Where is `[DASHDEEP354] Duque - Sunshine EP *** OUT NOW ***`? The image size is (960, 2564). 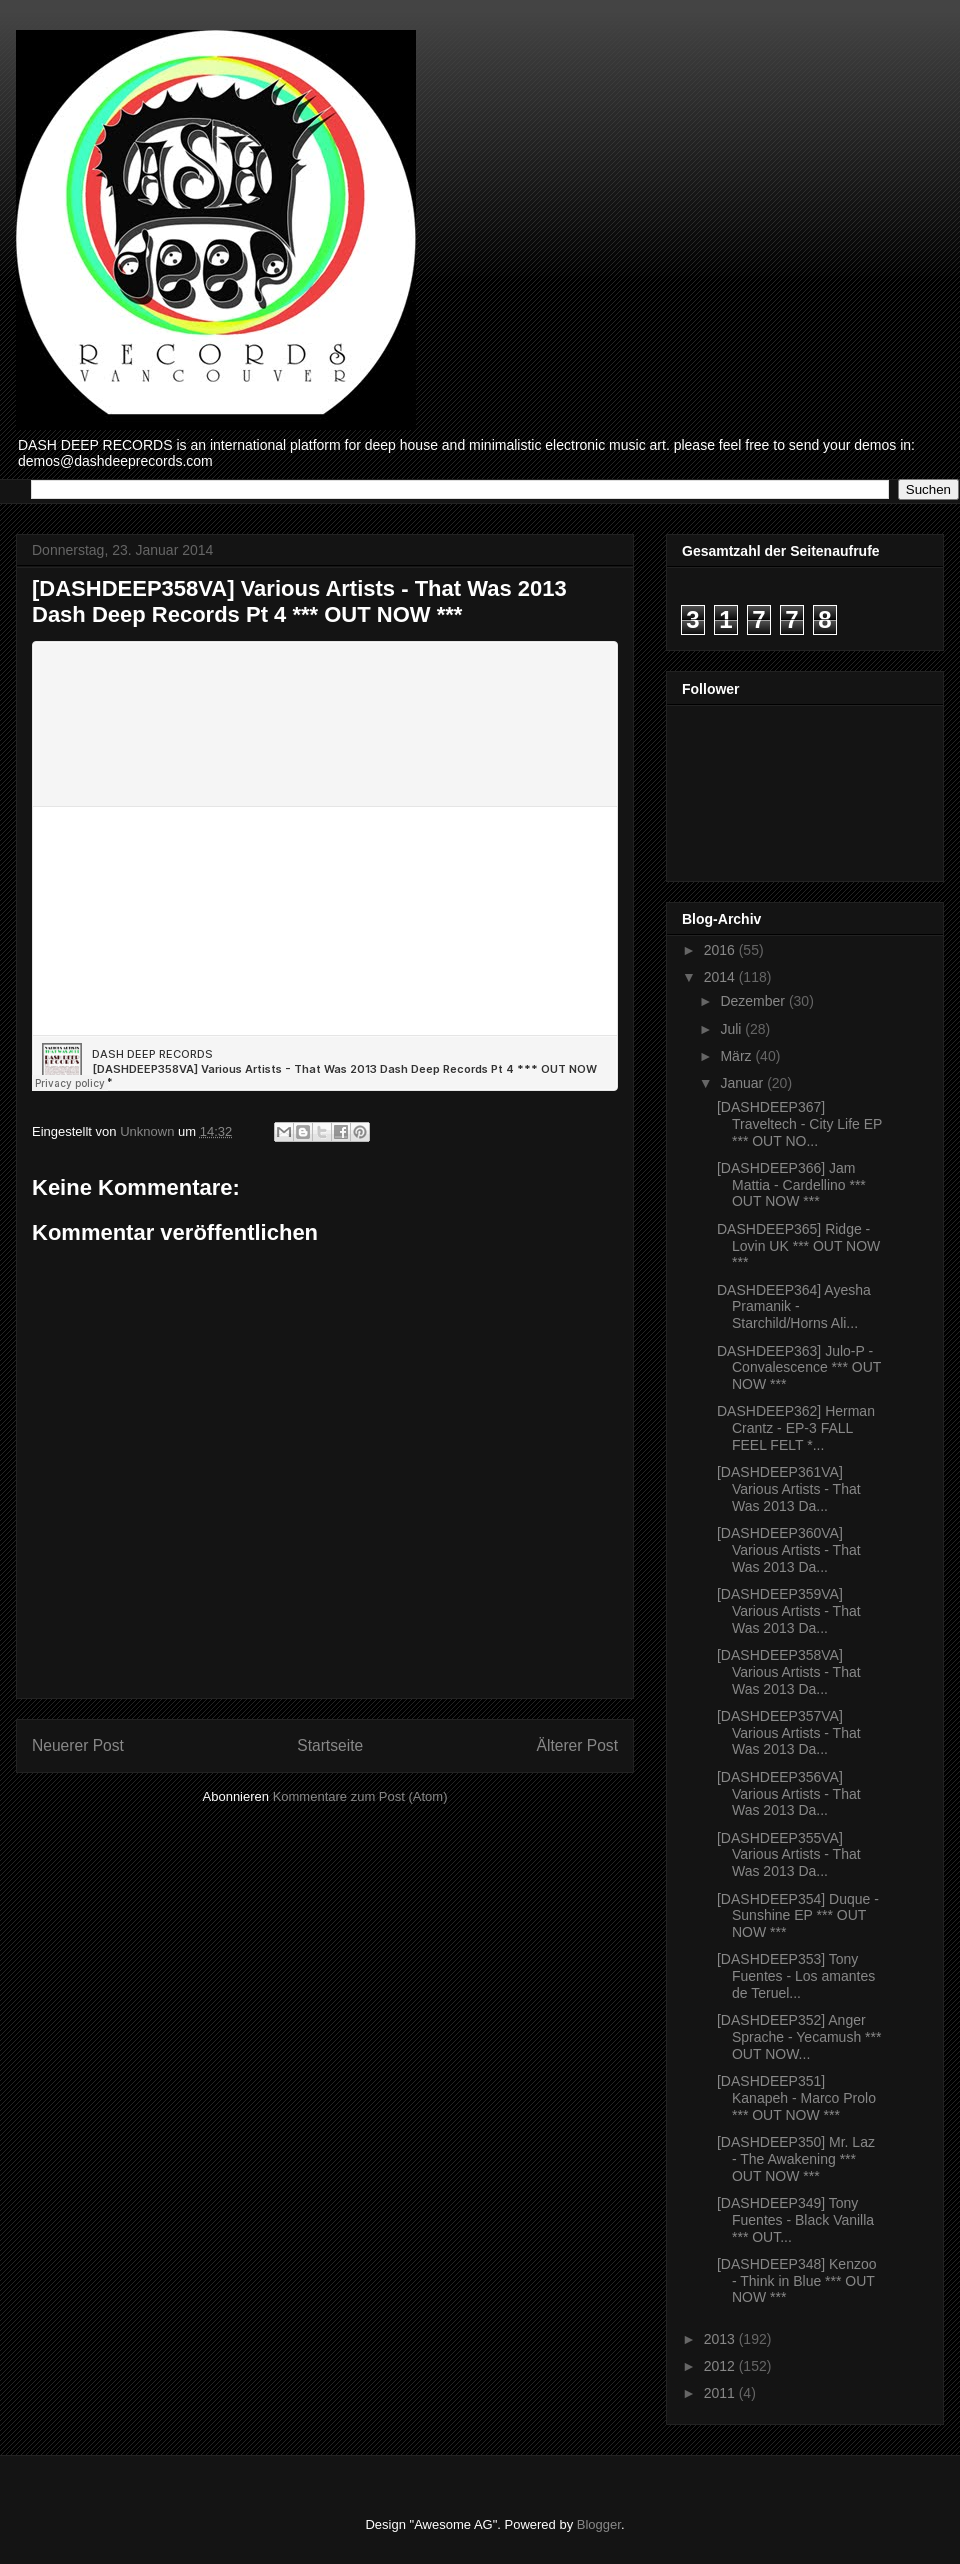
[DASHDEEP354] Duque - Sunshine EP *** OUT NOW *** is located at coordinates (798, 1916).